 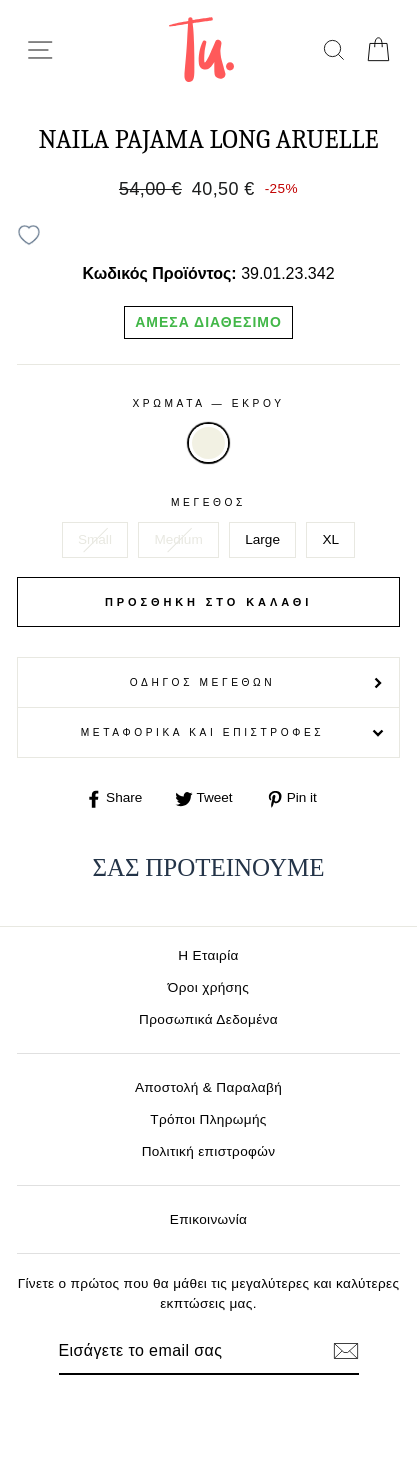 What do you see at coordinates (201, 49) in the screenshot?
I see `[logo]` at bounding box center [201, 49].